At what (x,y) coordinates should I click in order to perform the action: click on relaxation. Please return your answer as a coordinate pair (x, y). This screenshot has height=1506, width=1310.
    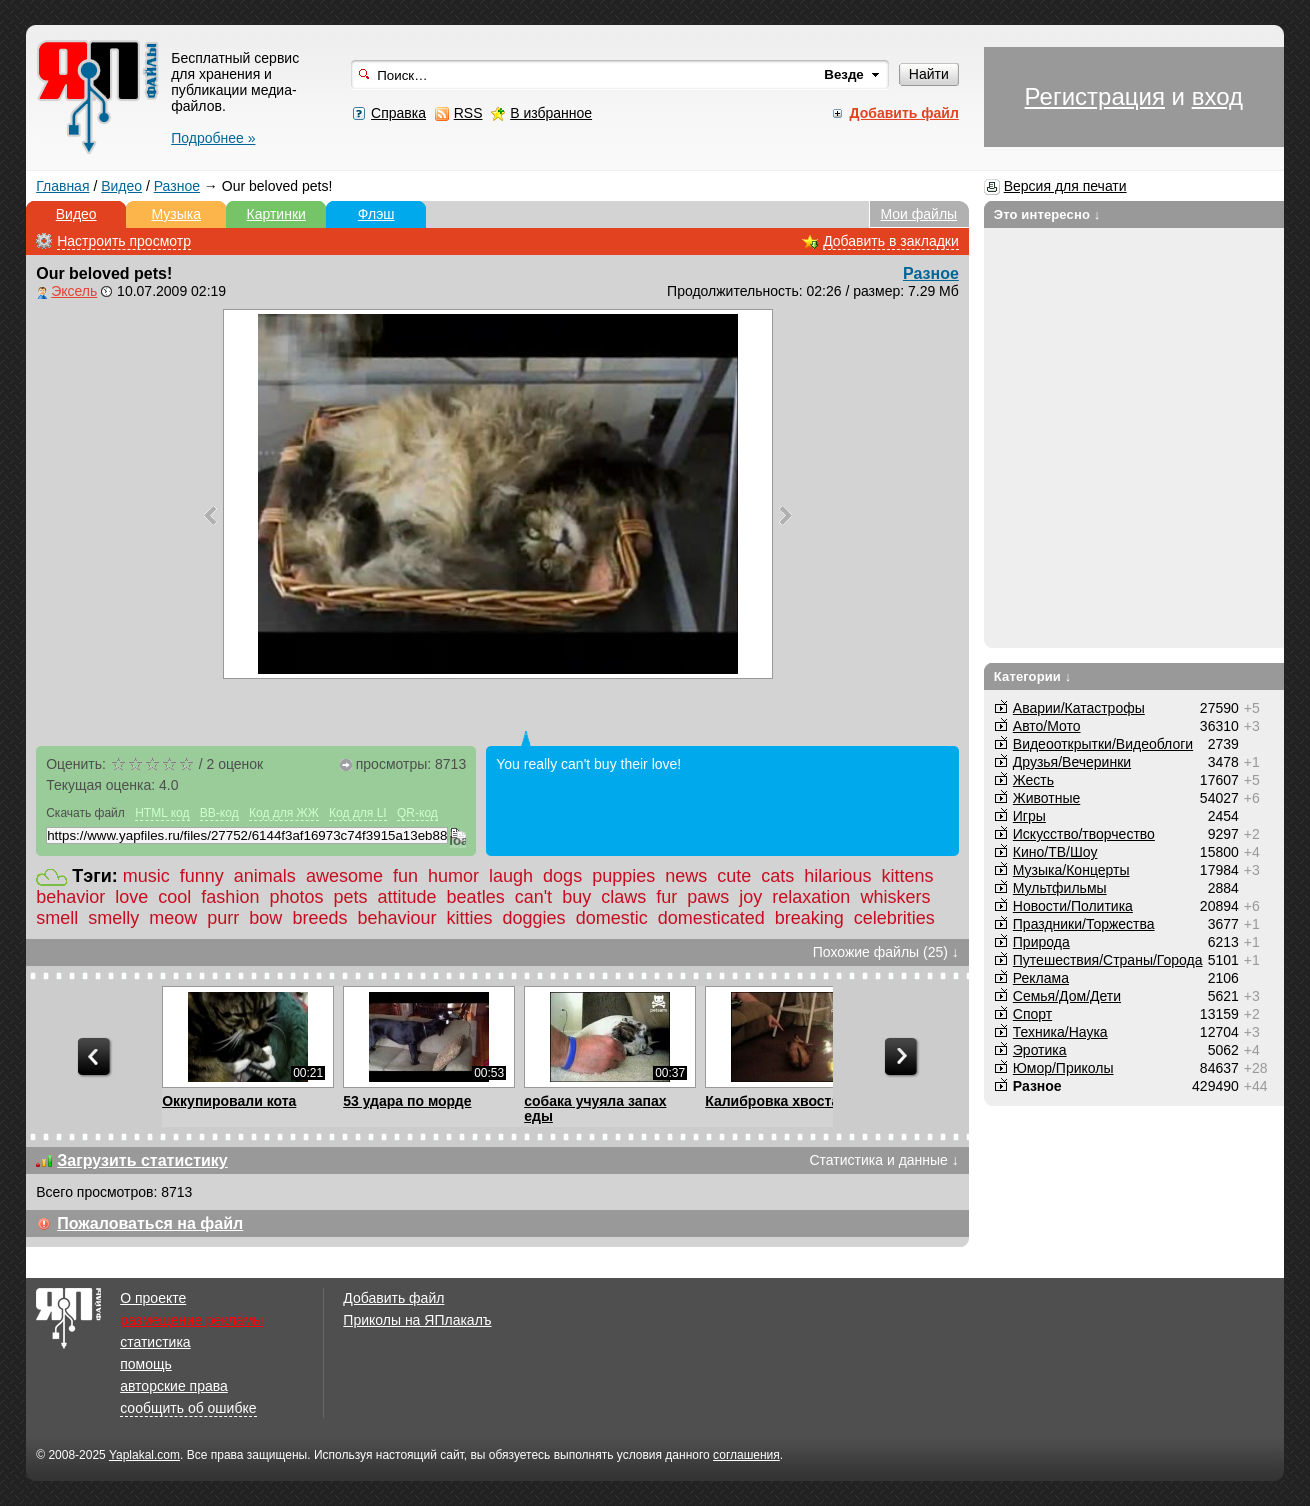
    Looking at the image, I should click on (811, 897).